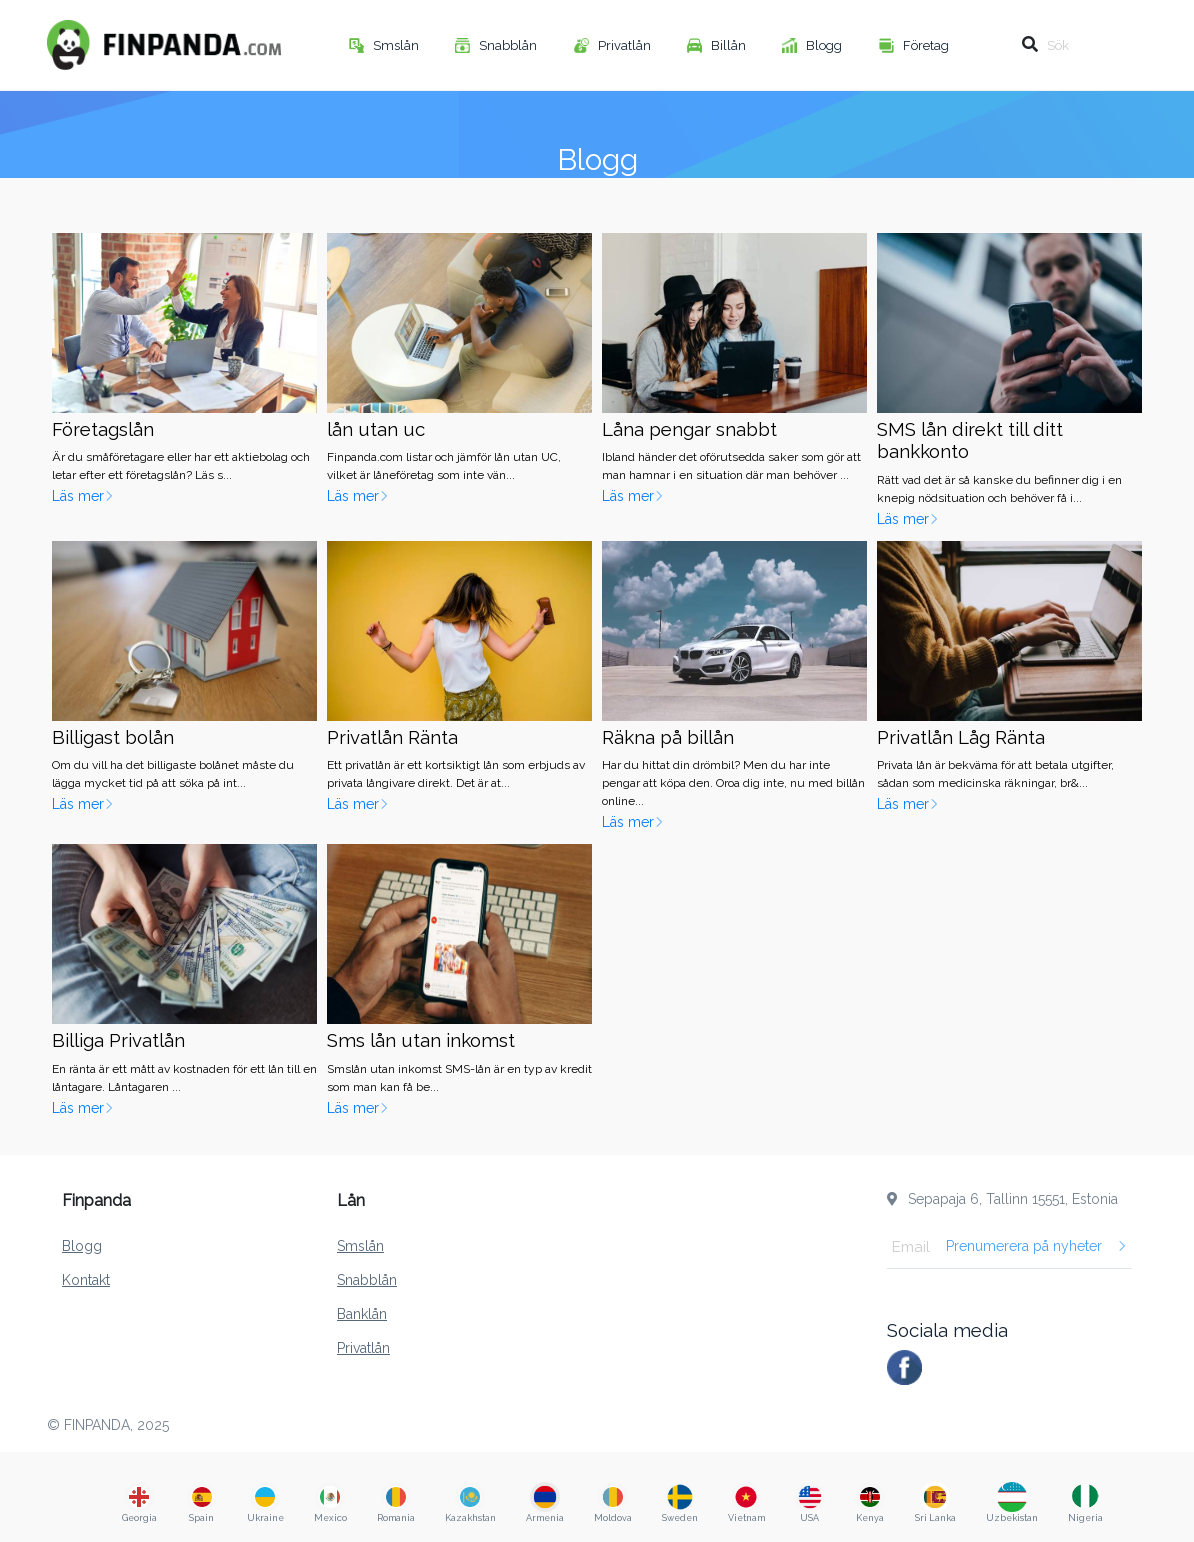  What do you see at coordinates (509, 45) in the screenshot?
I see `Snabblån` at bounding box center [509, 45].